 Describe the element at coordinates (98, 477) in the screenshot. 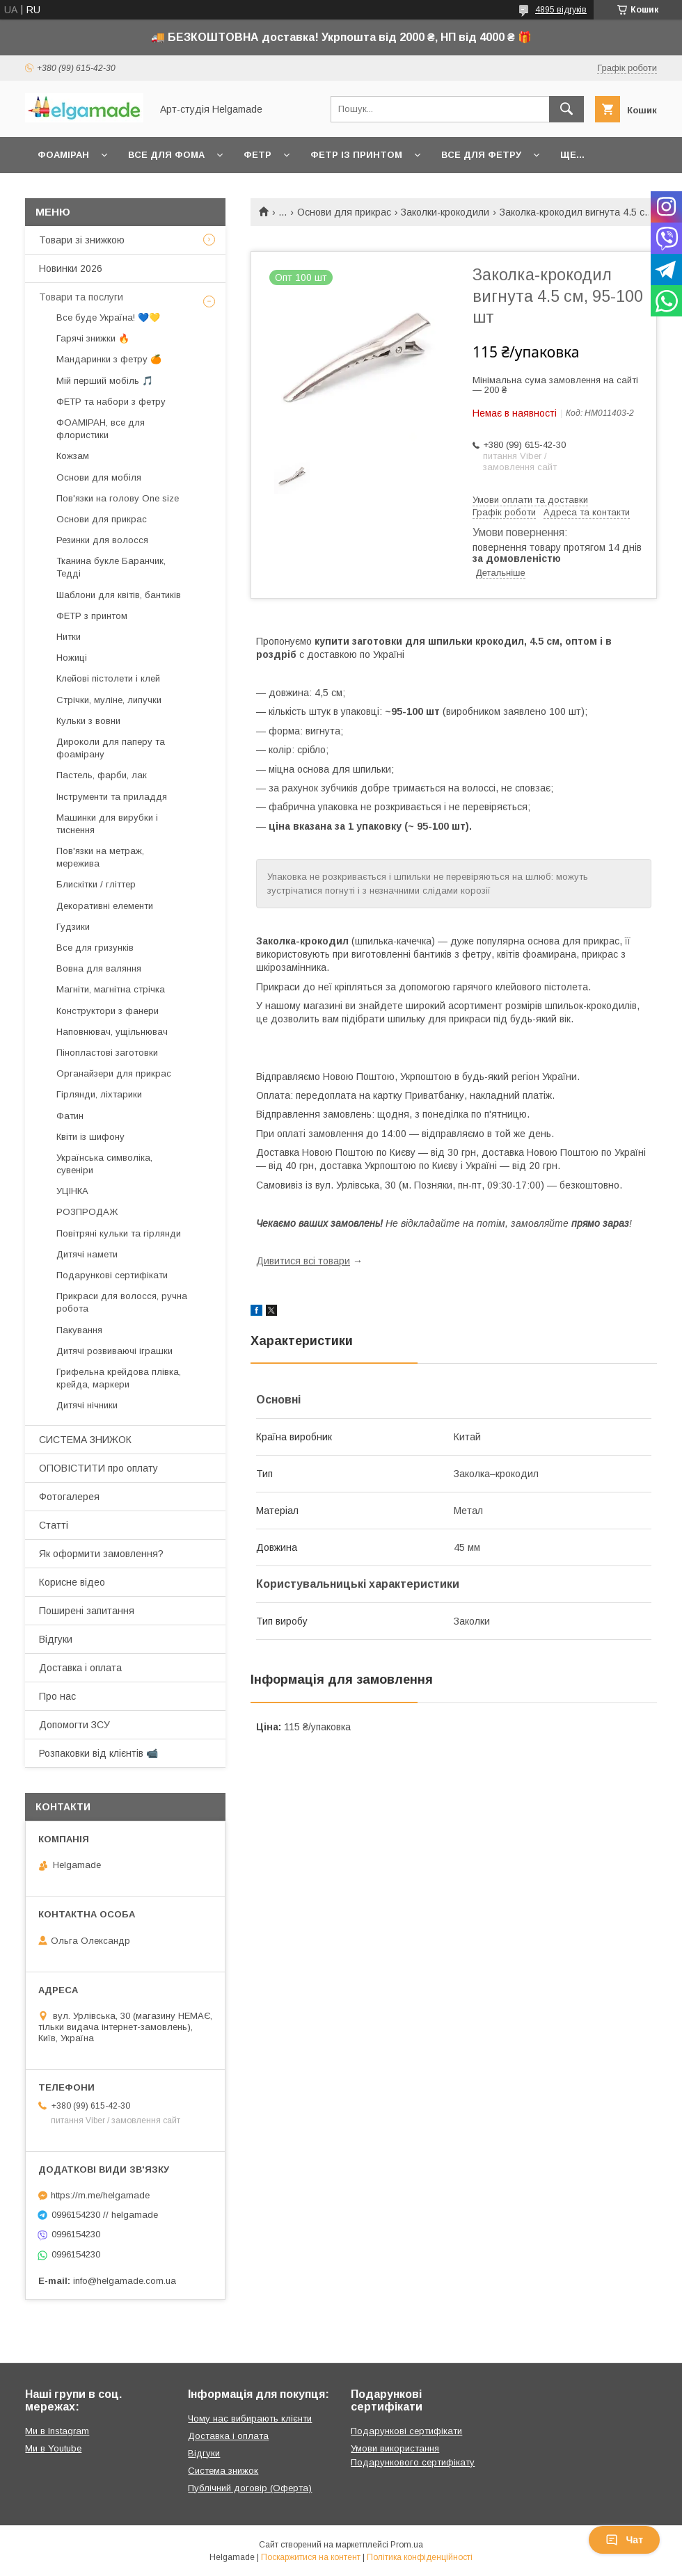

I see `Основи для мобіля` at that location.